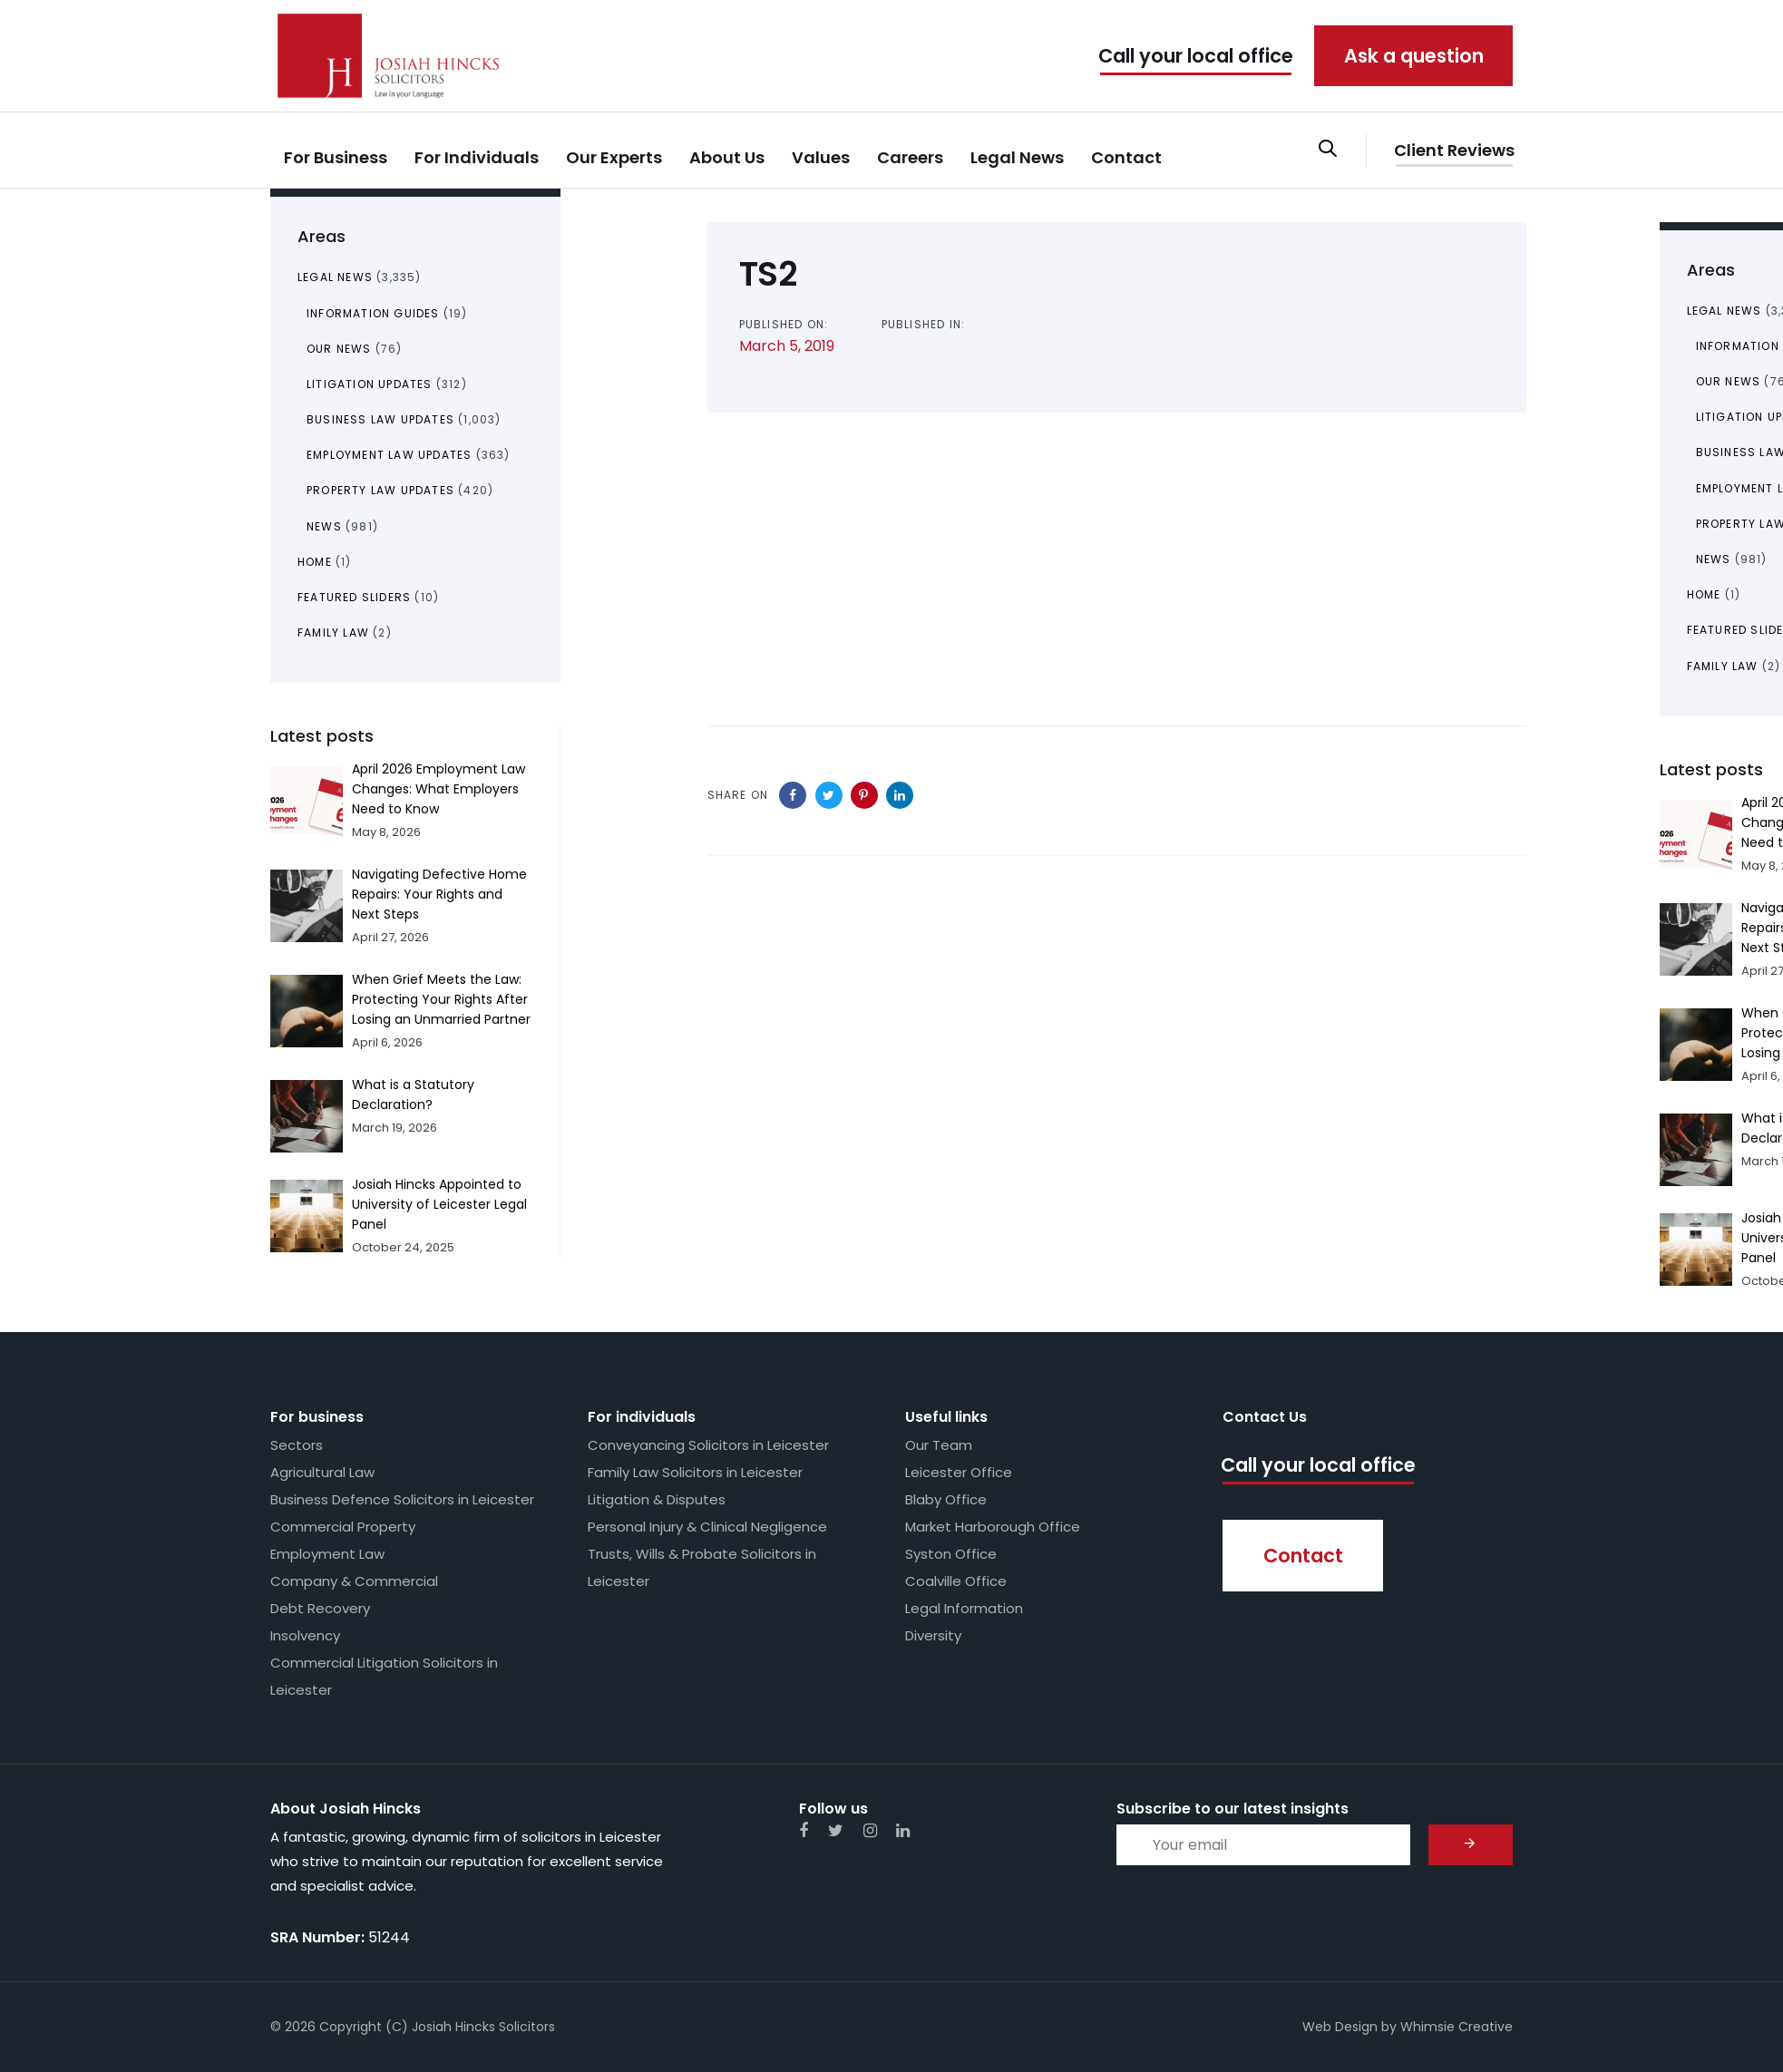 Image resolution: width=1783 pixels, height=2072 pixels. Describe the element at coordinates (380, 490) in the screenshot. I see `Property Law Updates` at that location.